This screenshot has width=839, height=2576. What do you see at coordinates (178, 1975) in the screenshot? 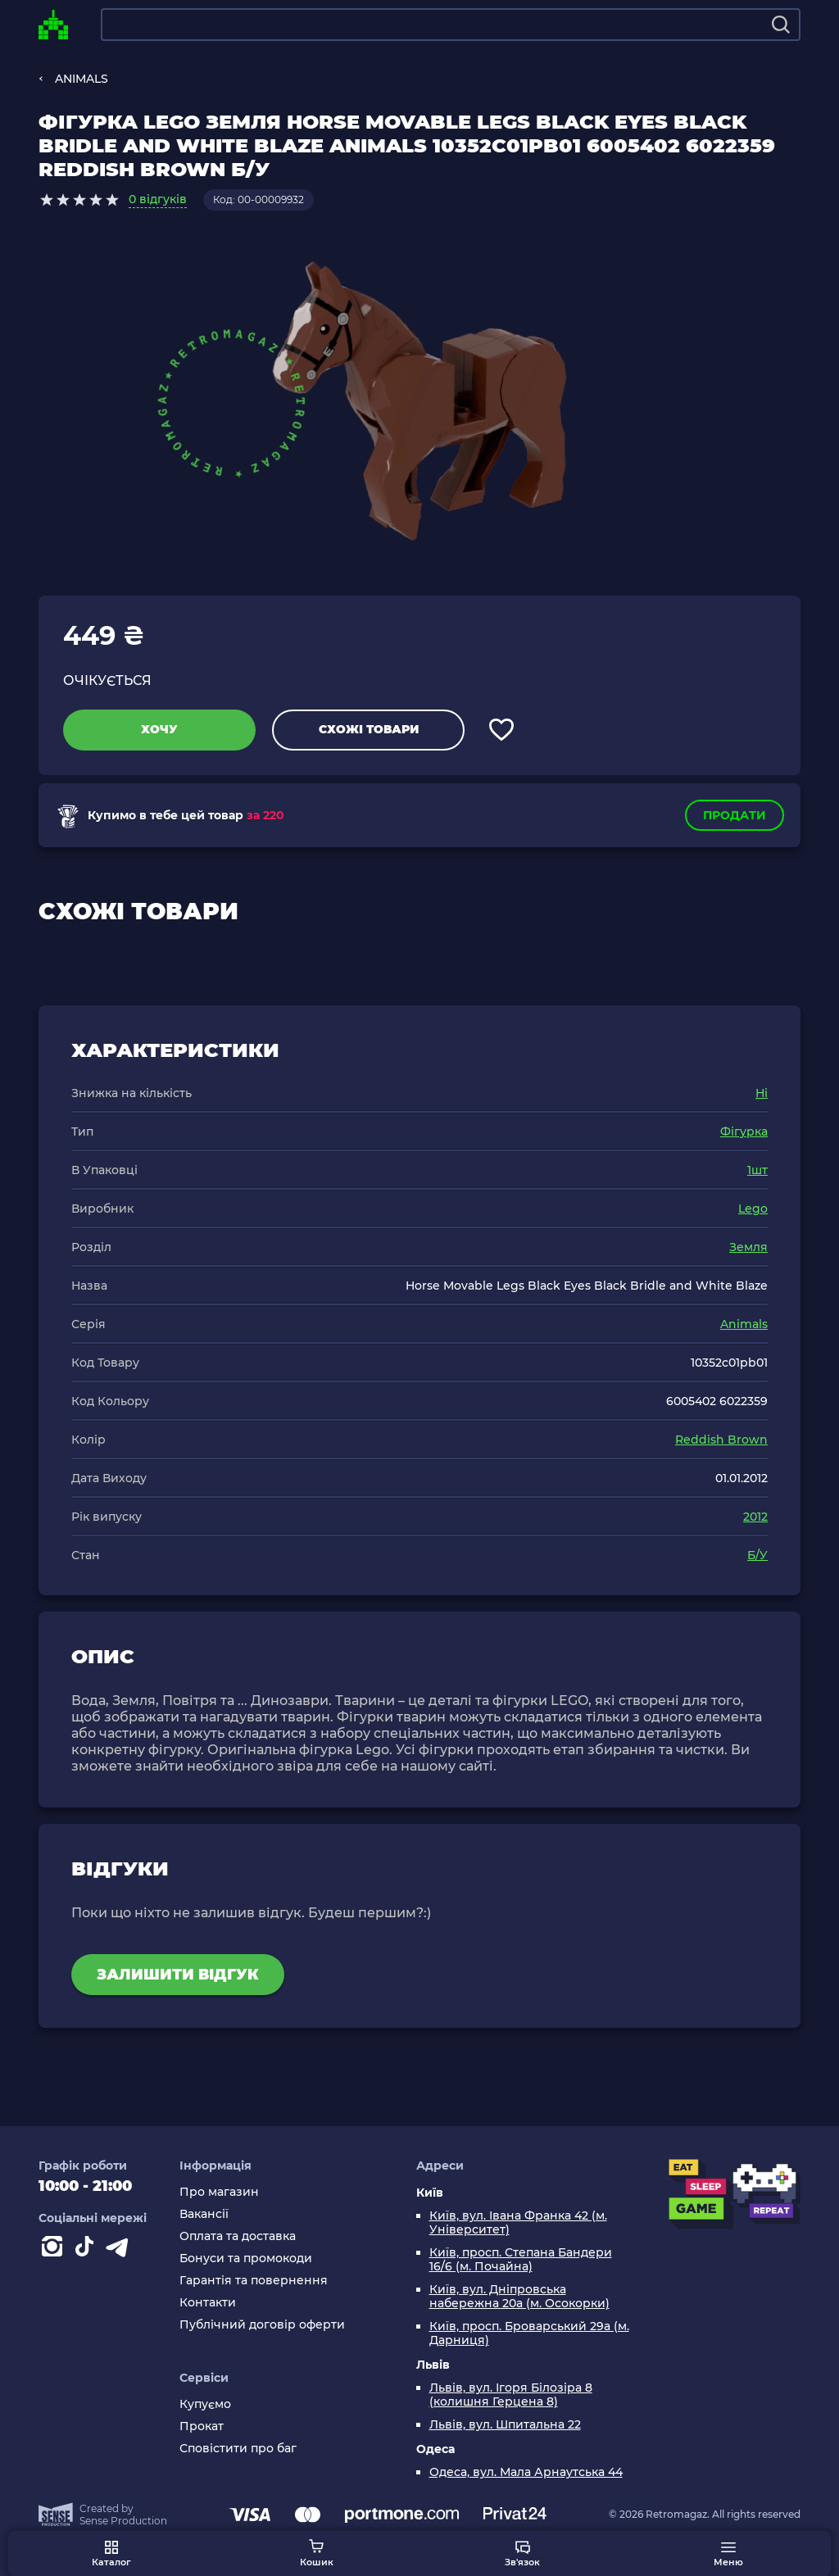
I see `Залишити відгук` at bounding box center [178, 1975].